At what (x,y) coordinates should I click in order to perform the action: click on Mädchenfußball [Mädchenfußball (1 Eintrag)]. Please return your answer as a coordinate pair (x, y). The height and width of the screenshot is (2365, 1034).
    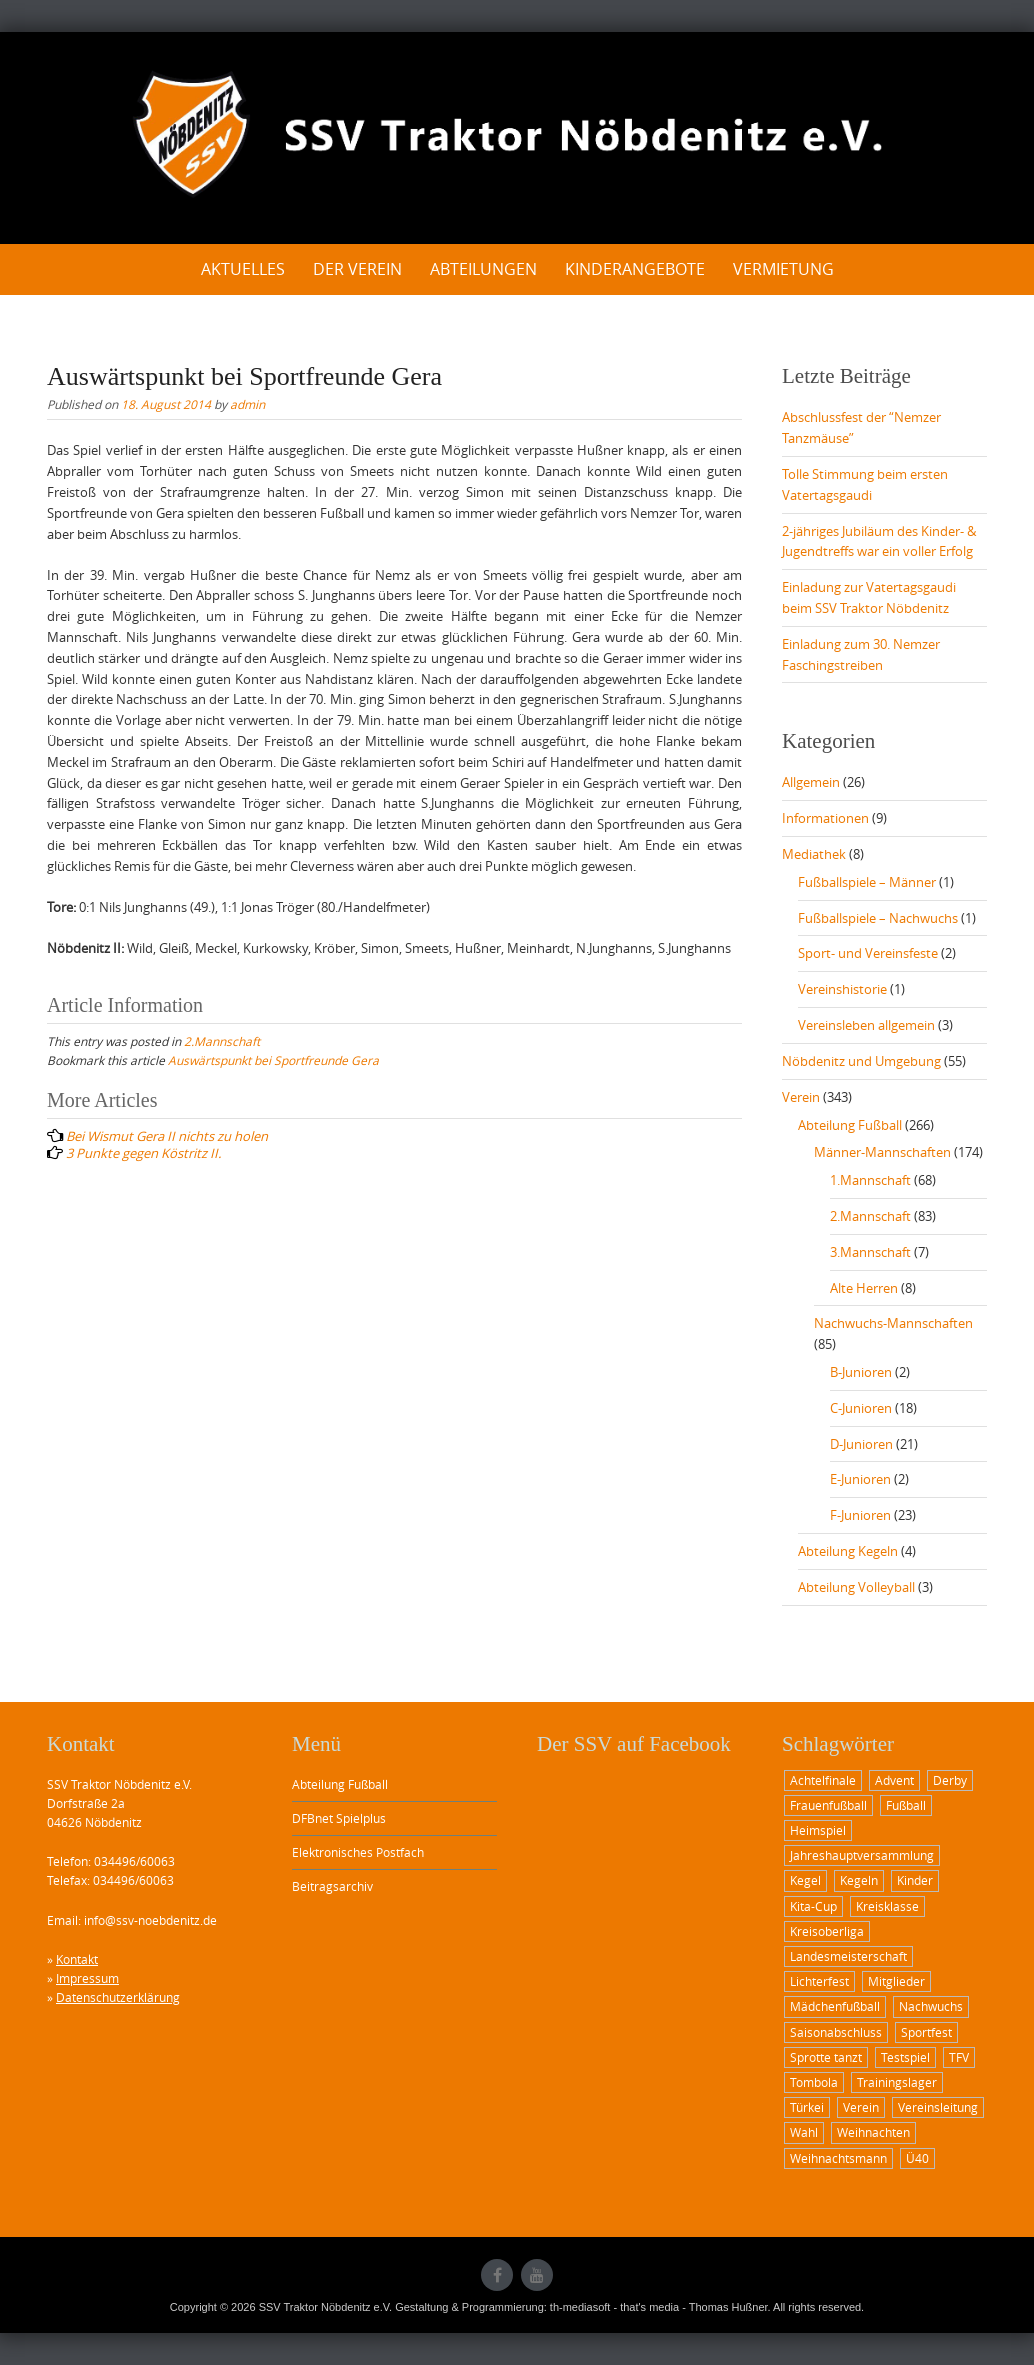
    Looking at the image, I should click on (835, 2006).